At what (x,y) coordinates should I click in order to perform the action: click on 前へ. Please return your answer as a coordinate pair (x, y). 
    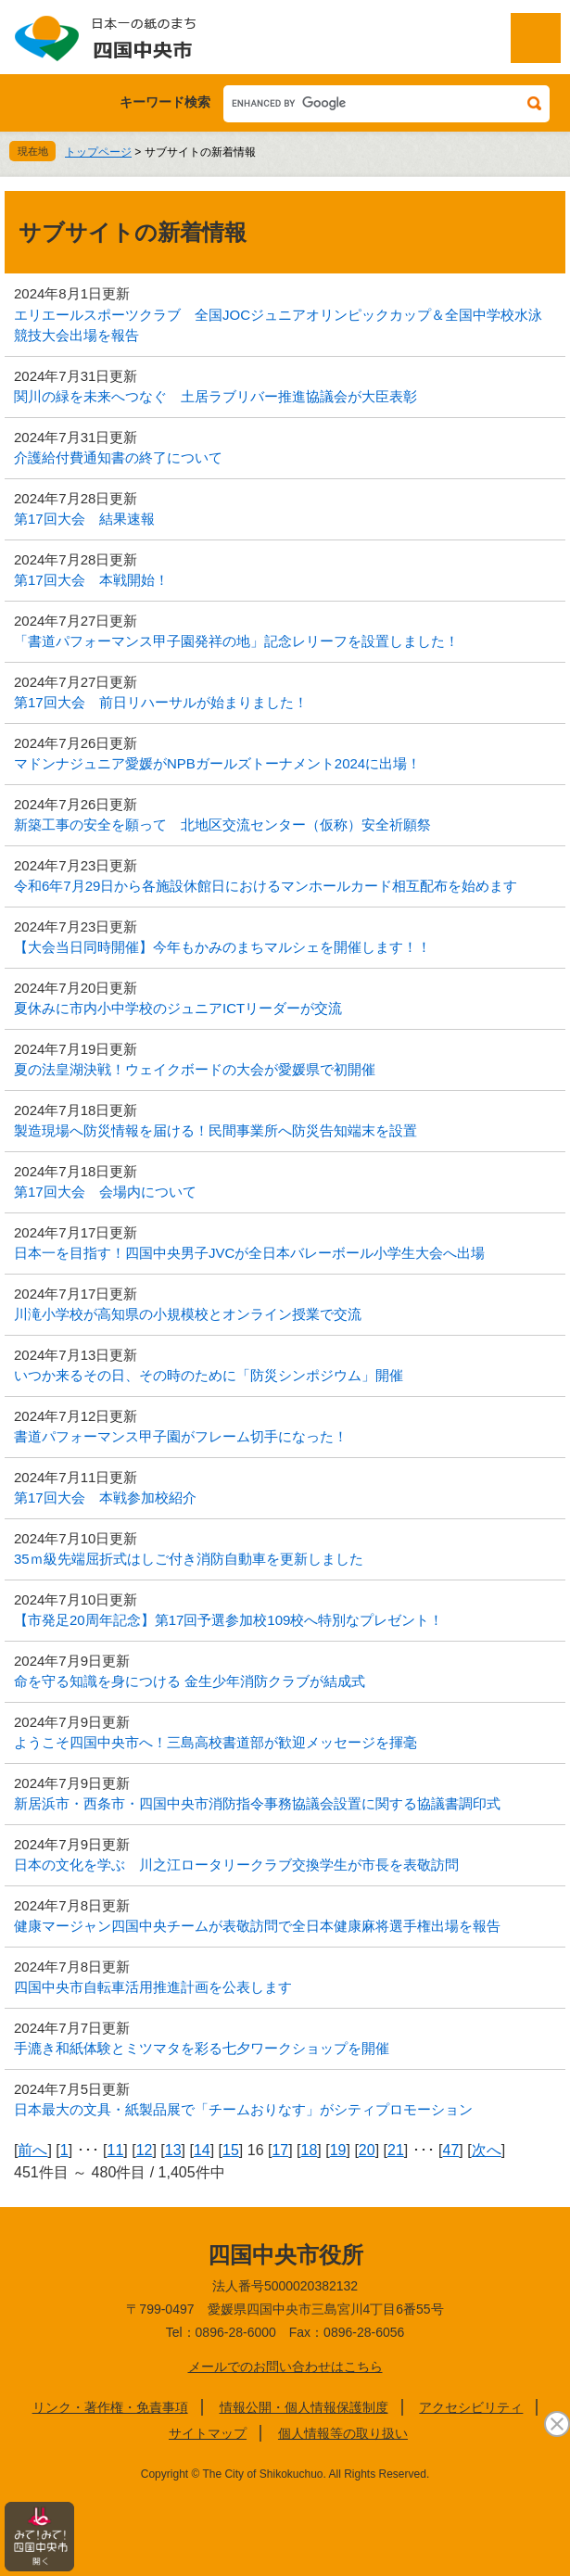
    Looking at the image, I should click on (32, 2150).